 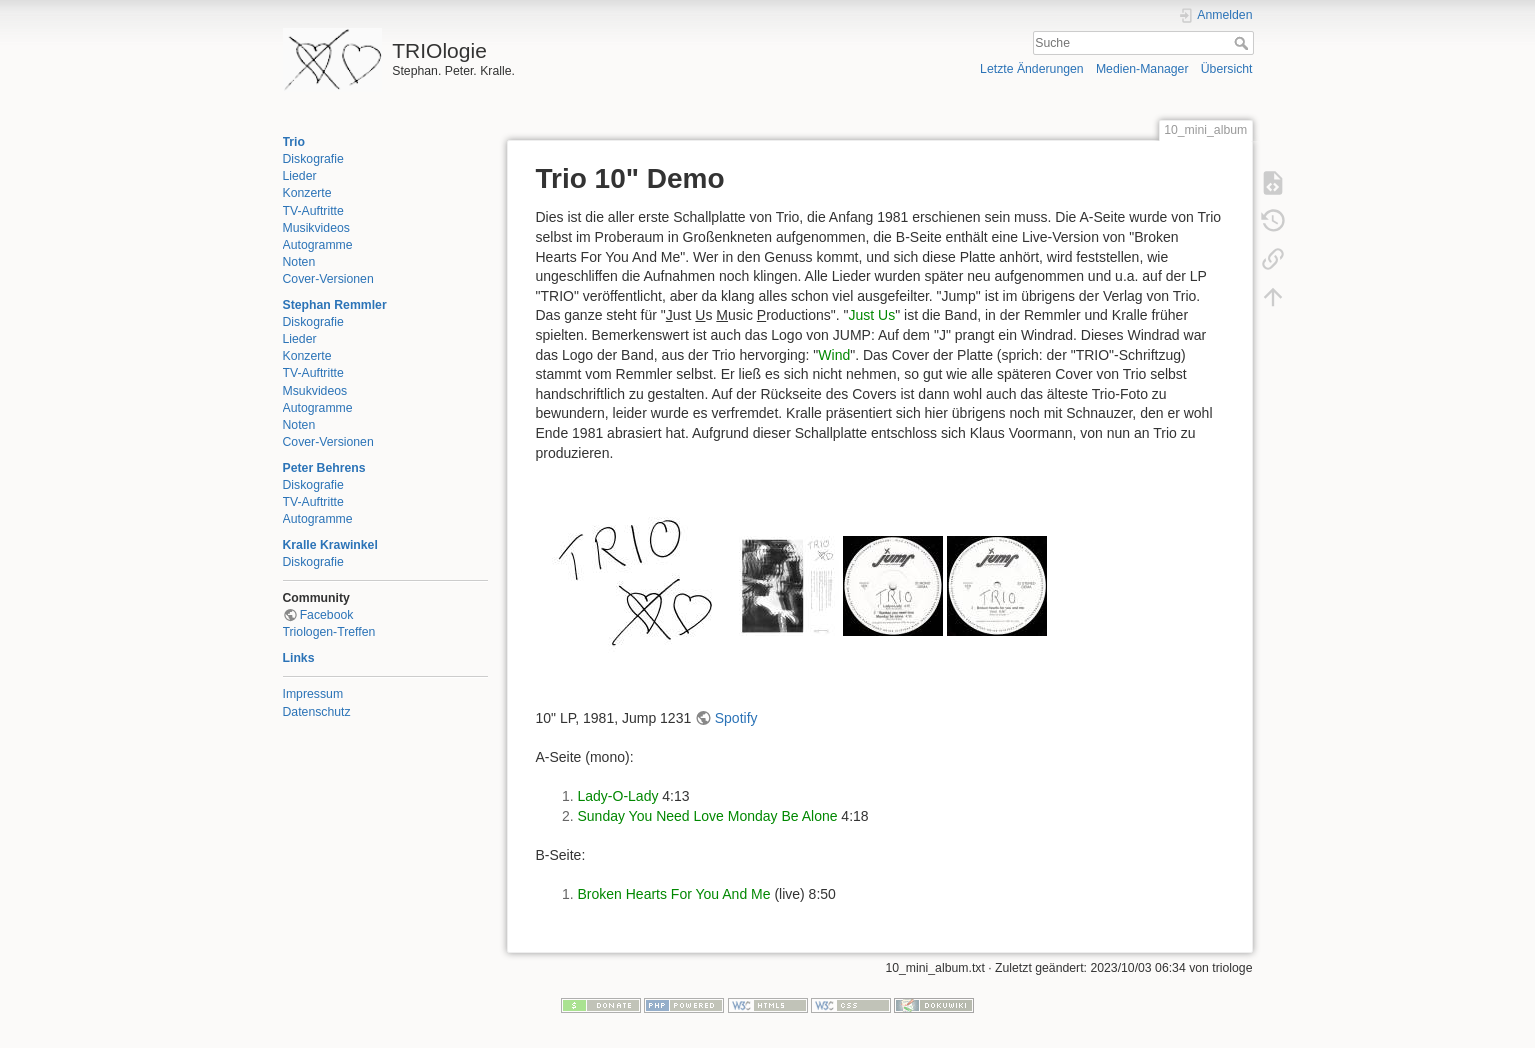 What do you see at coordinates (618, 796) in the screenshot?
I see `Lady-O-Lady` at bounding box center [618, 796].